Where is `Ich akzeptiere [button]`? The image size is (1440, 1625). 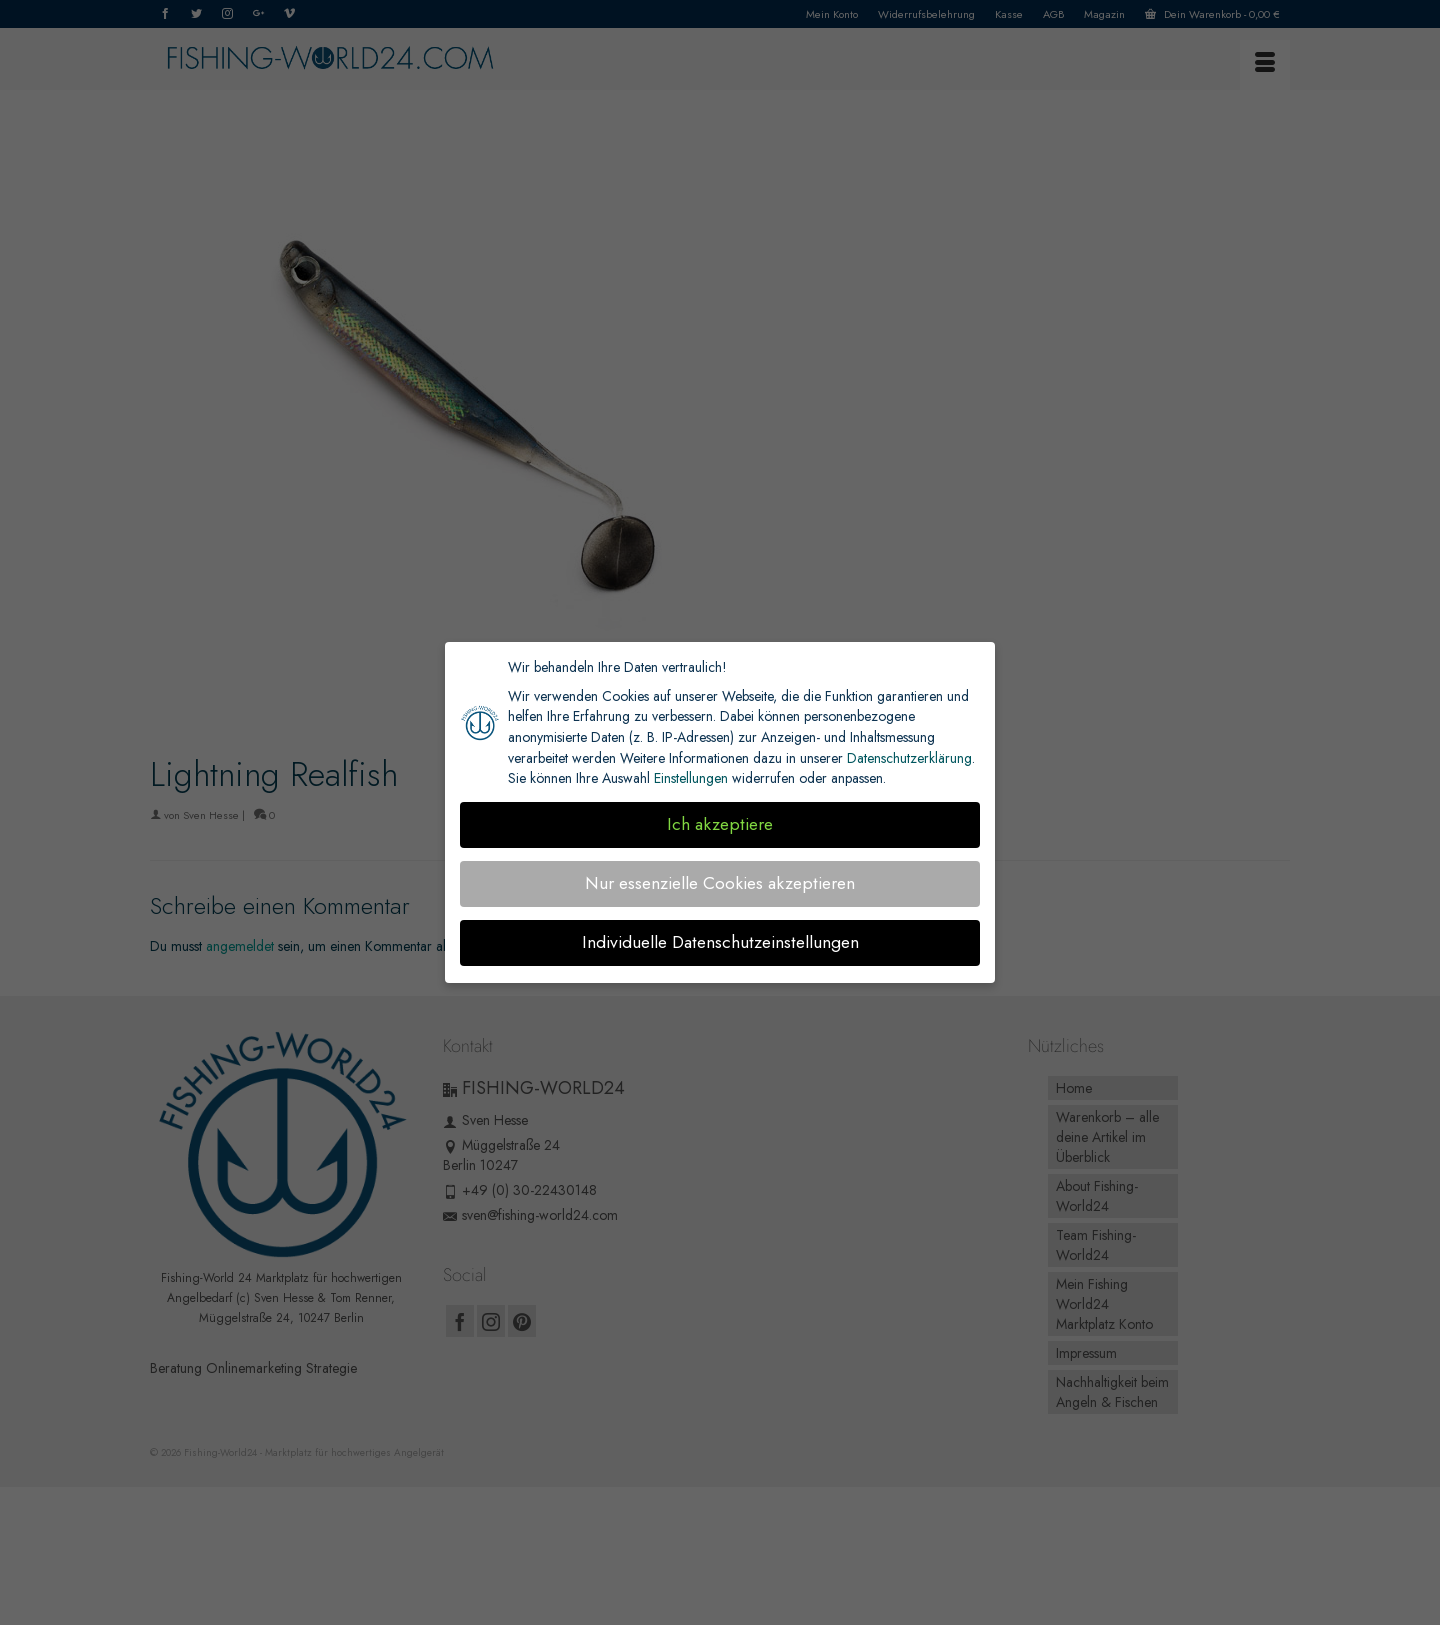 Ich akzeptiere [button] is located at coordinates (720, 824).